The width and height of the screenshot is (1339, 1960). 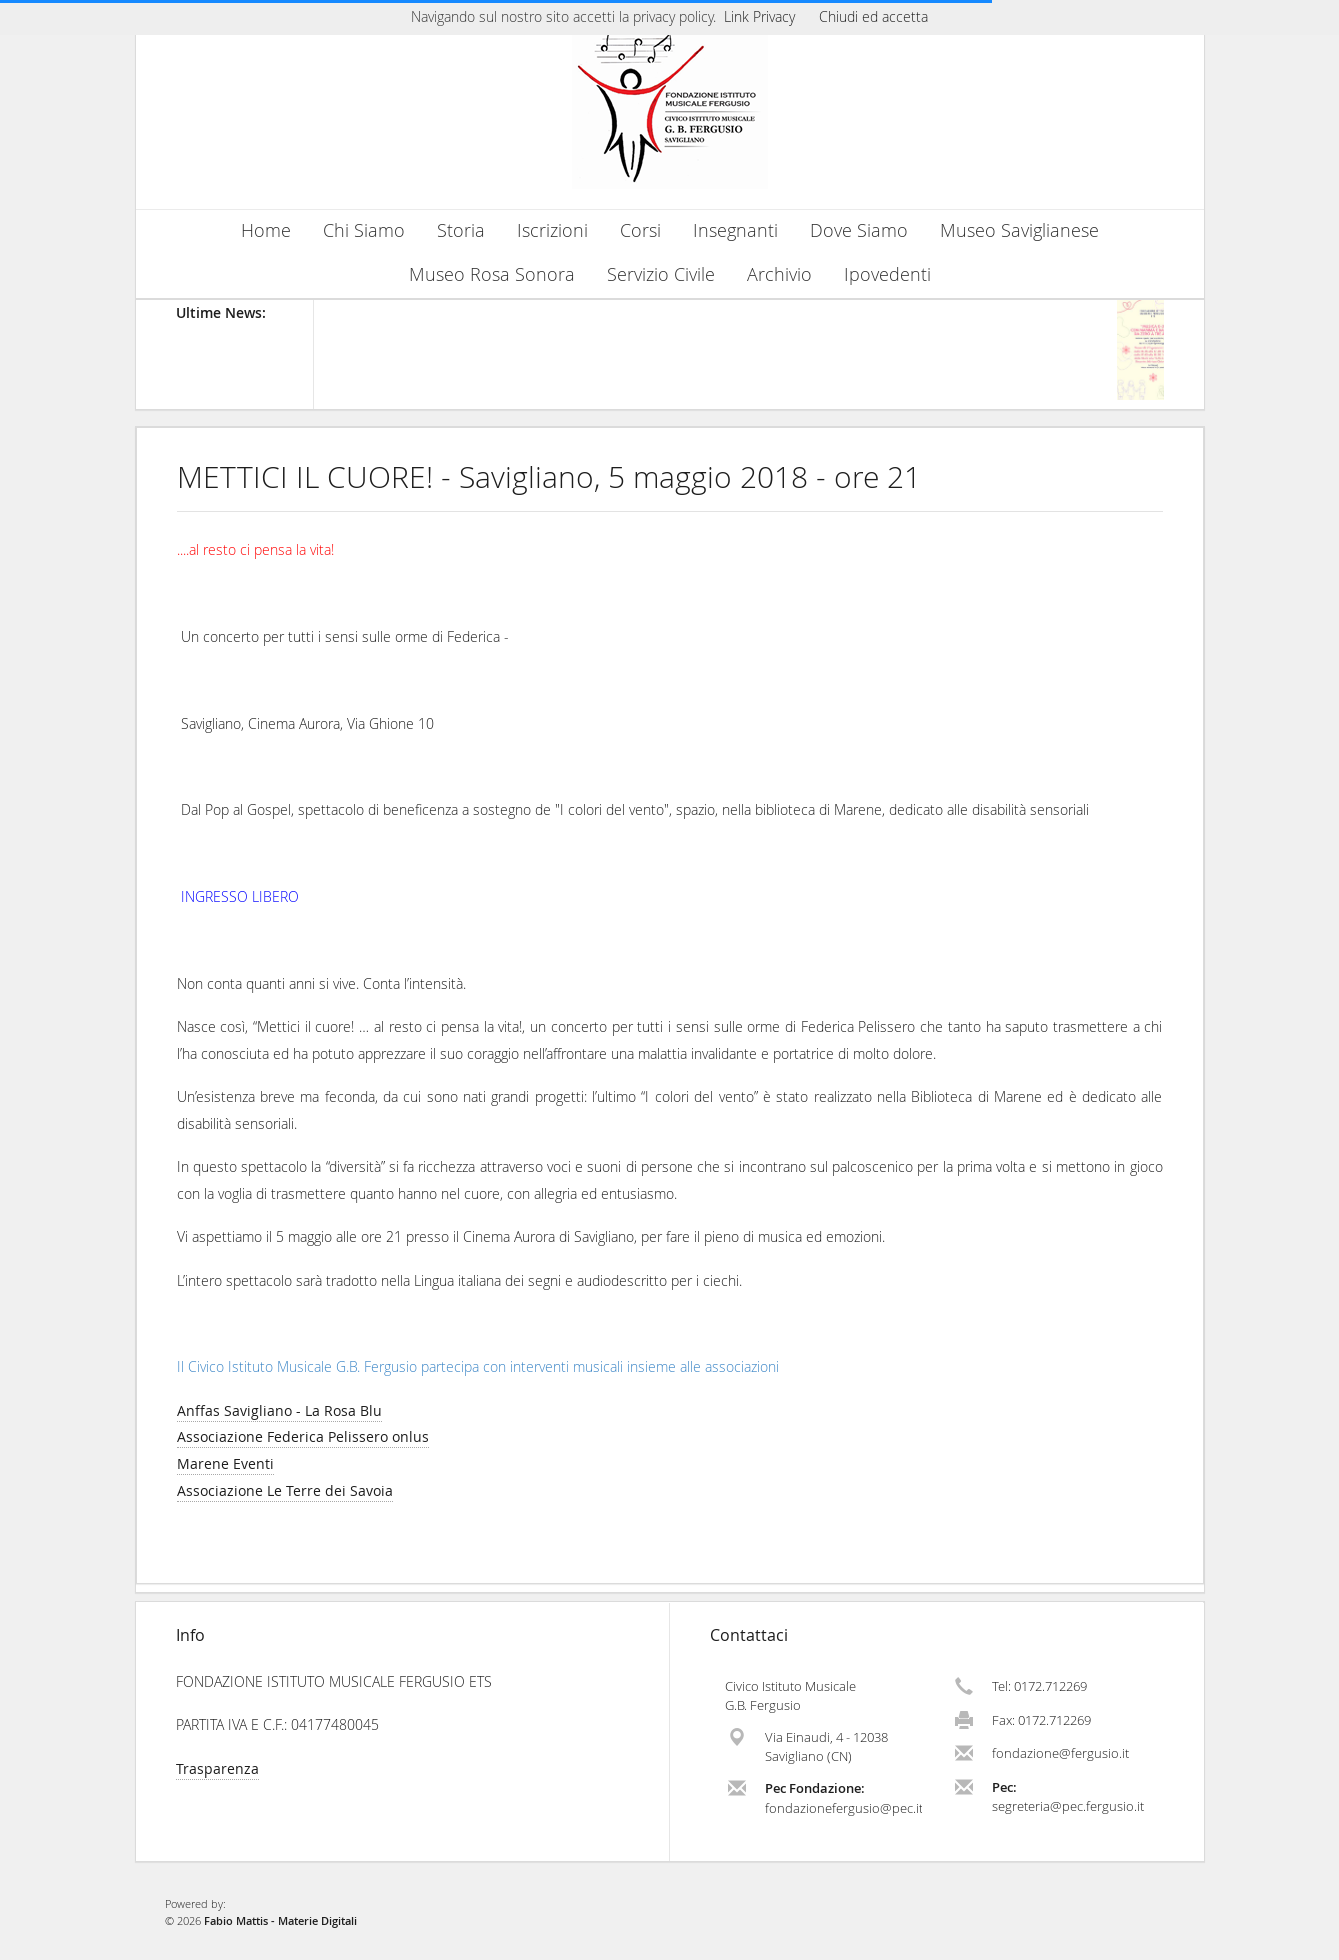 What do you see at coordinates (887, 274) in the screenshot?
I see `Ipovedenti` at bounding box center [887, 274].